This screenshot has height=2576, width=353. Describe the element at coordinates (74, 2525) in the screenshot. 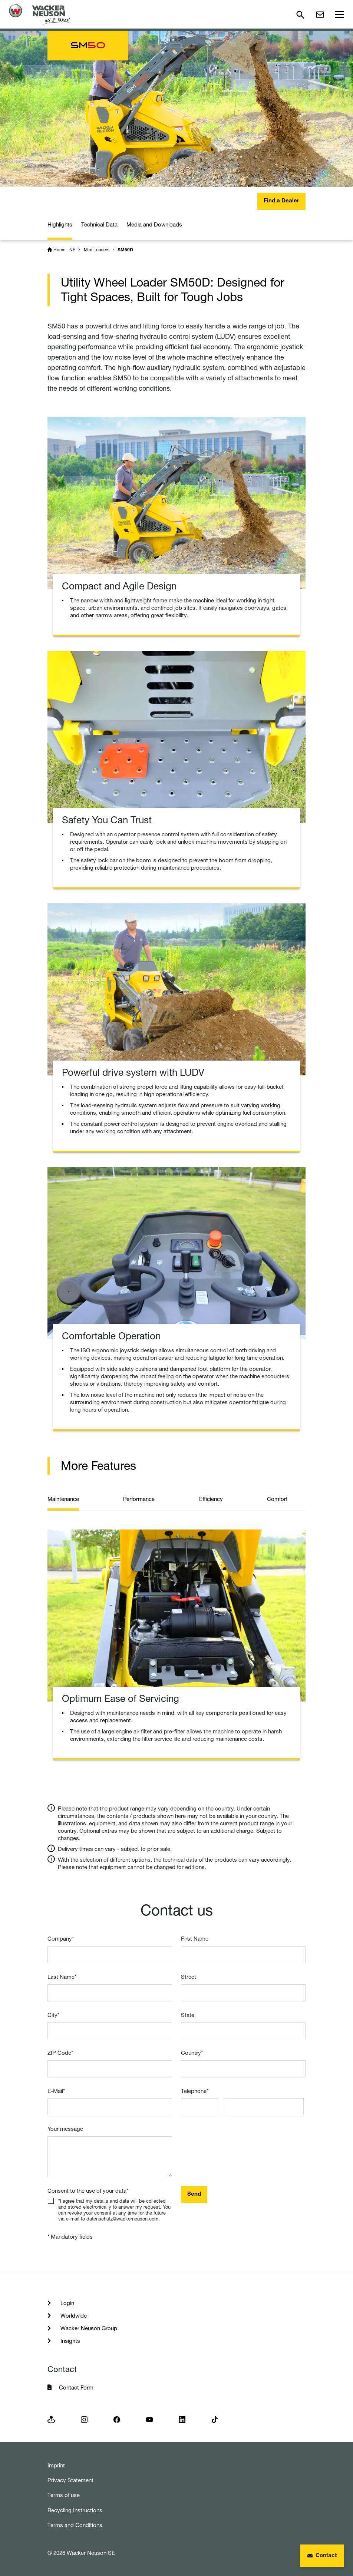

I see `Terms and Conditions` at that location.